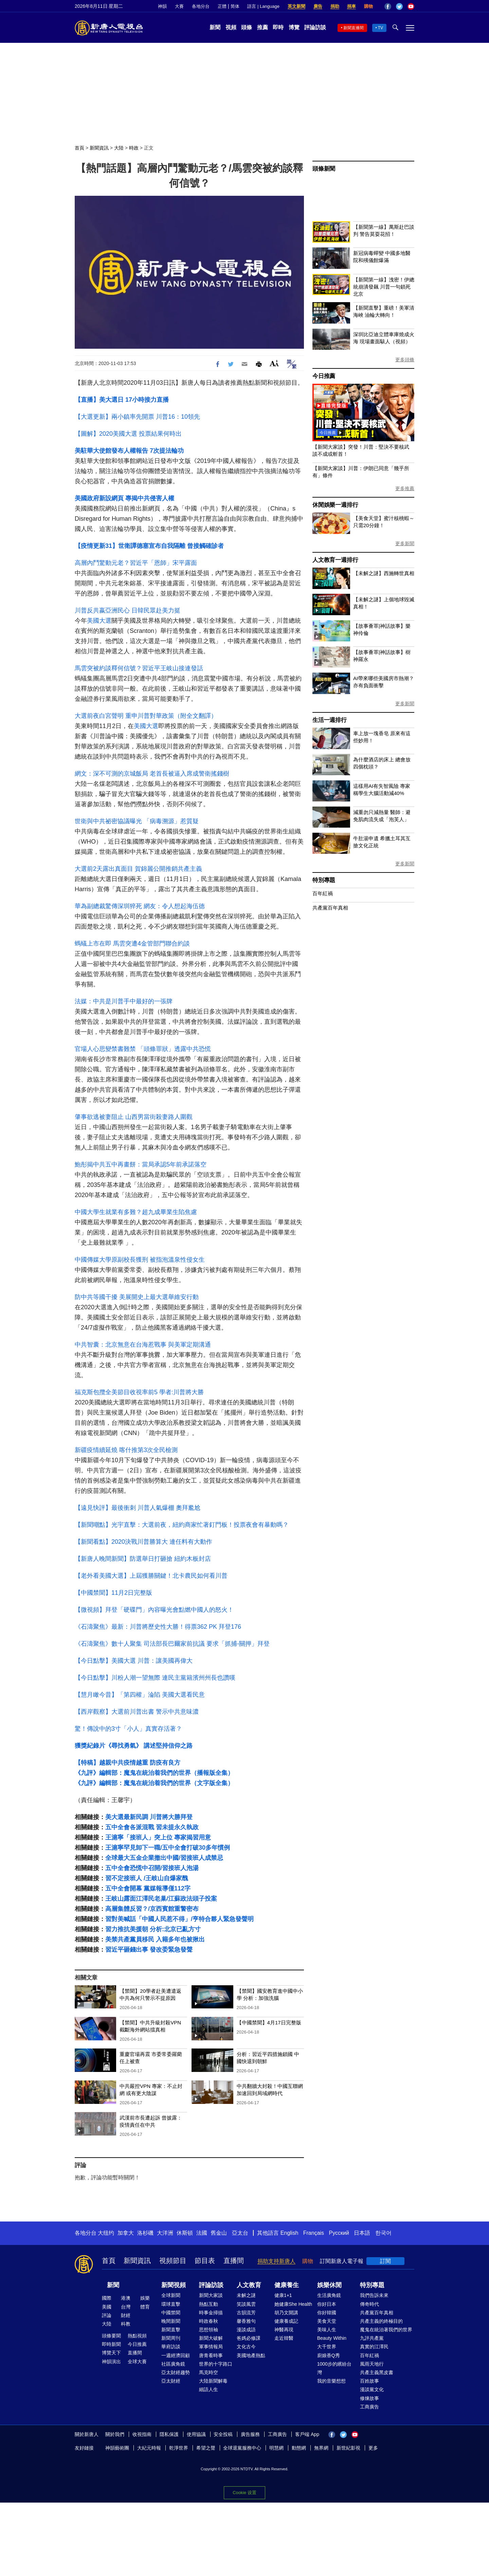 The width and height of the screenshot is (489, 2576). What do you see at coordinates (106, 2315) in the screenshot?
I see `評論` at bounding box center [106, 2315].